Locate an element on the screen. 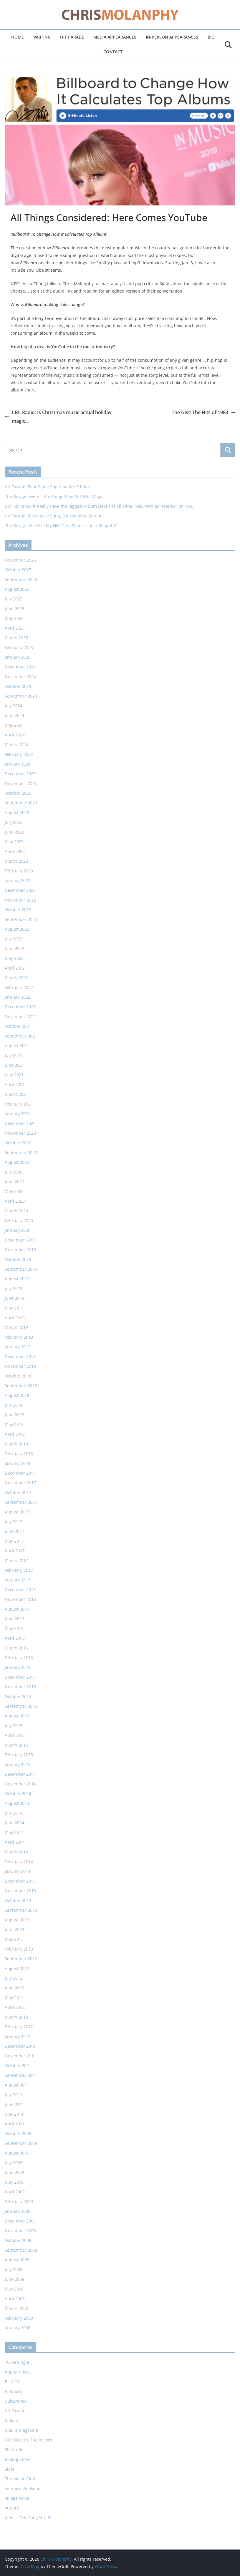 The height and width of the screenshot is (2576, 240). August 2023 is located at coordinates (17, 812).